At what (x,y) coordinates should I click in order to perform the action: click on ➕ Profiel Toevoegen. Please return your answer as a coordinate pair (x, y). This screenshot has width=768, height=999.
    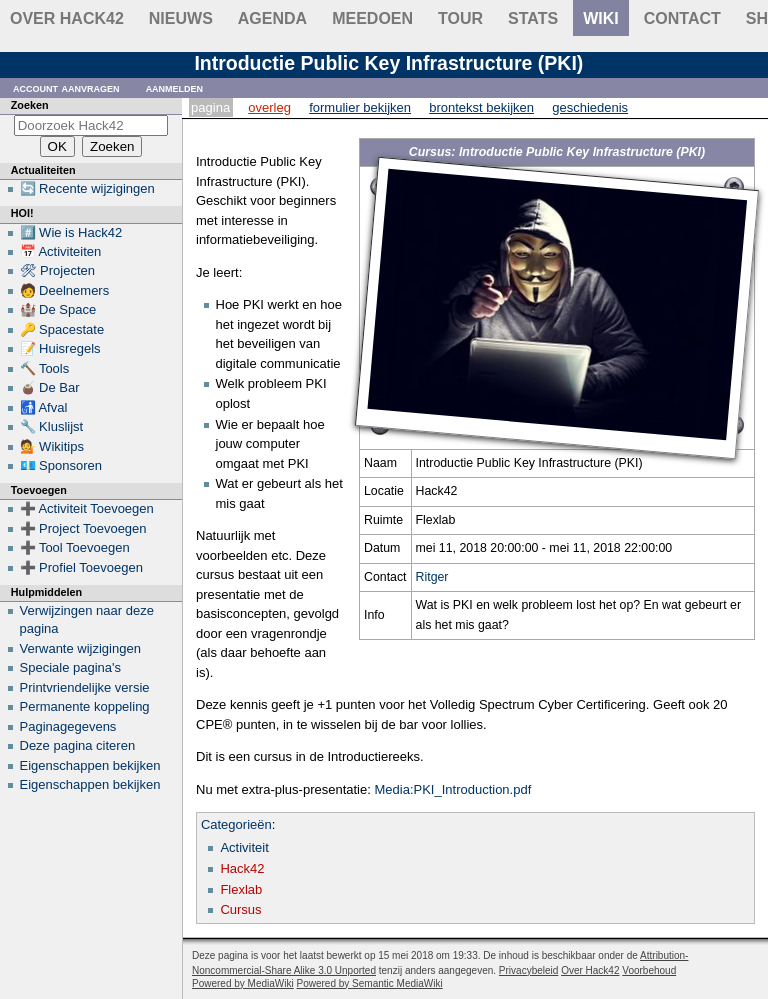
    Looking at the image, I should click on (81, 567).